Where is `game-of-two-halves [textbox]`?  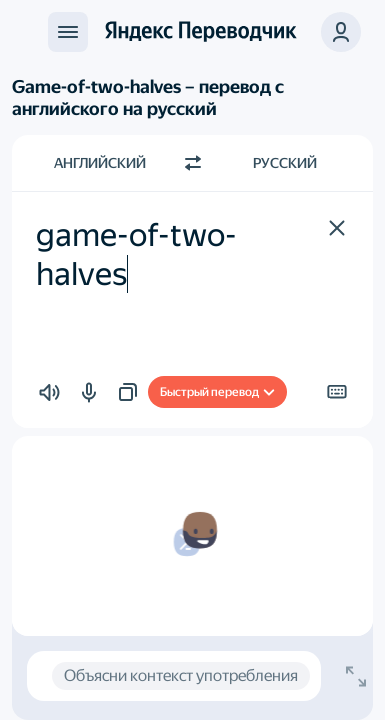
game-of-two-halves [textbox] is located at coordinates (136, 254).